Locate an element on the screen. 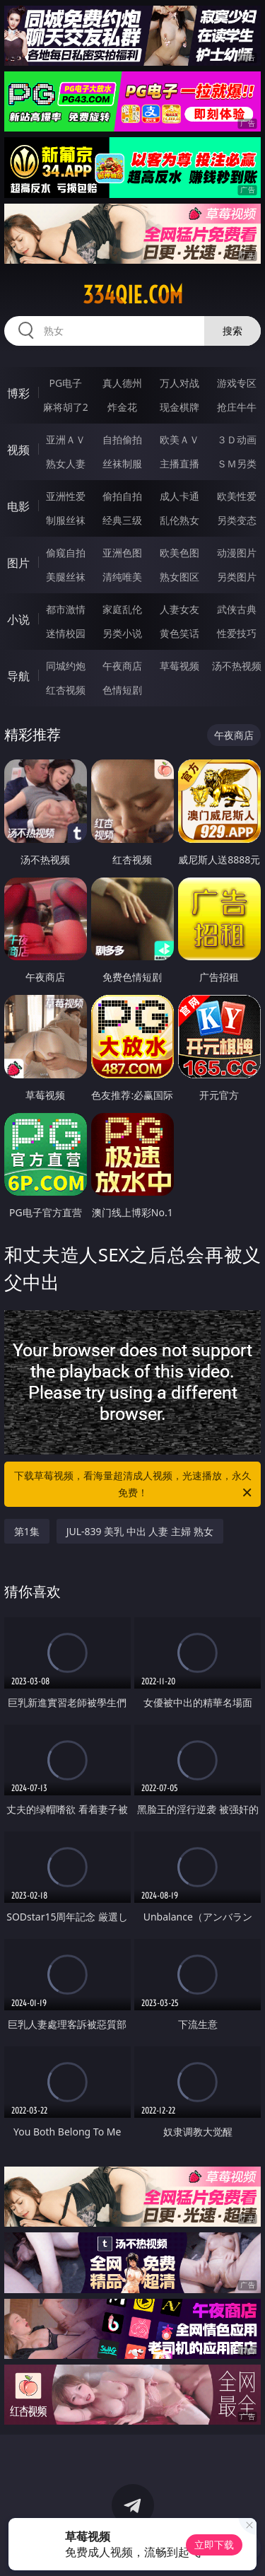 The width and height of the screenshot is (265, 2576). 成人卡通 is located at coordinates (179, 496).